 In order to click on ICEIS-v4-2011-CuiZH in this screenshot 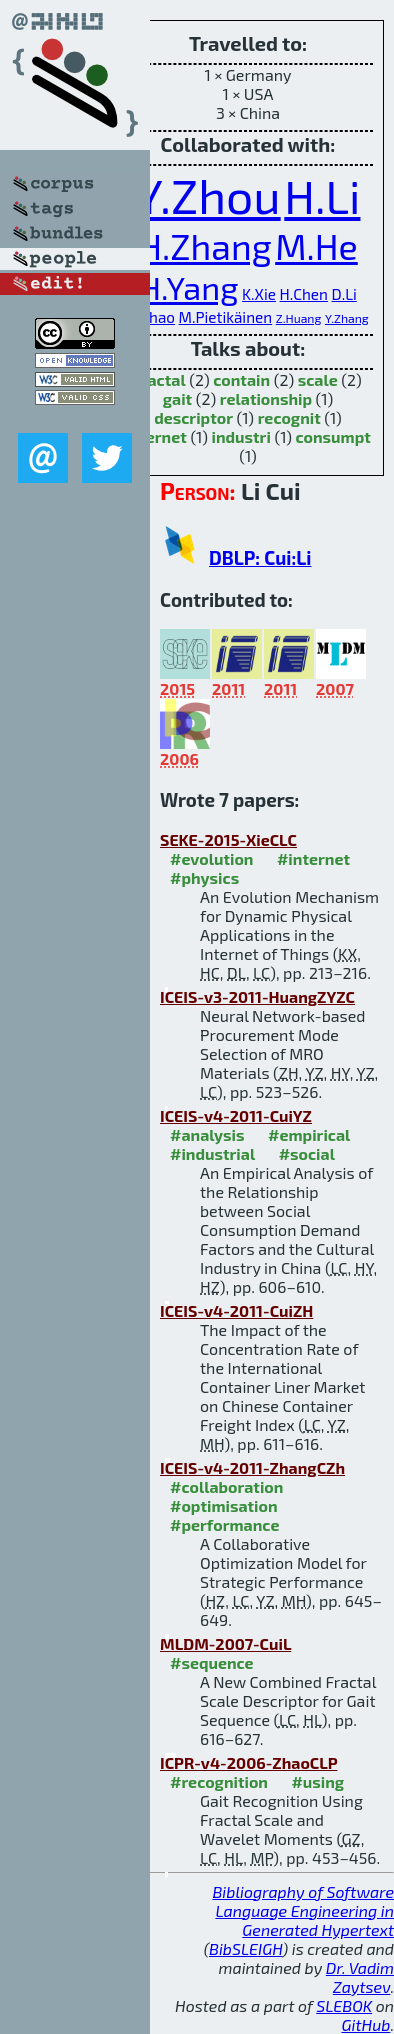, I will do `click(236, 1310)`.